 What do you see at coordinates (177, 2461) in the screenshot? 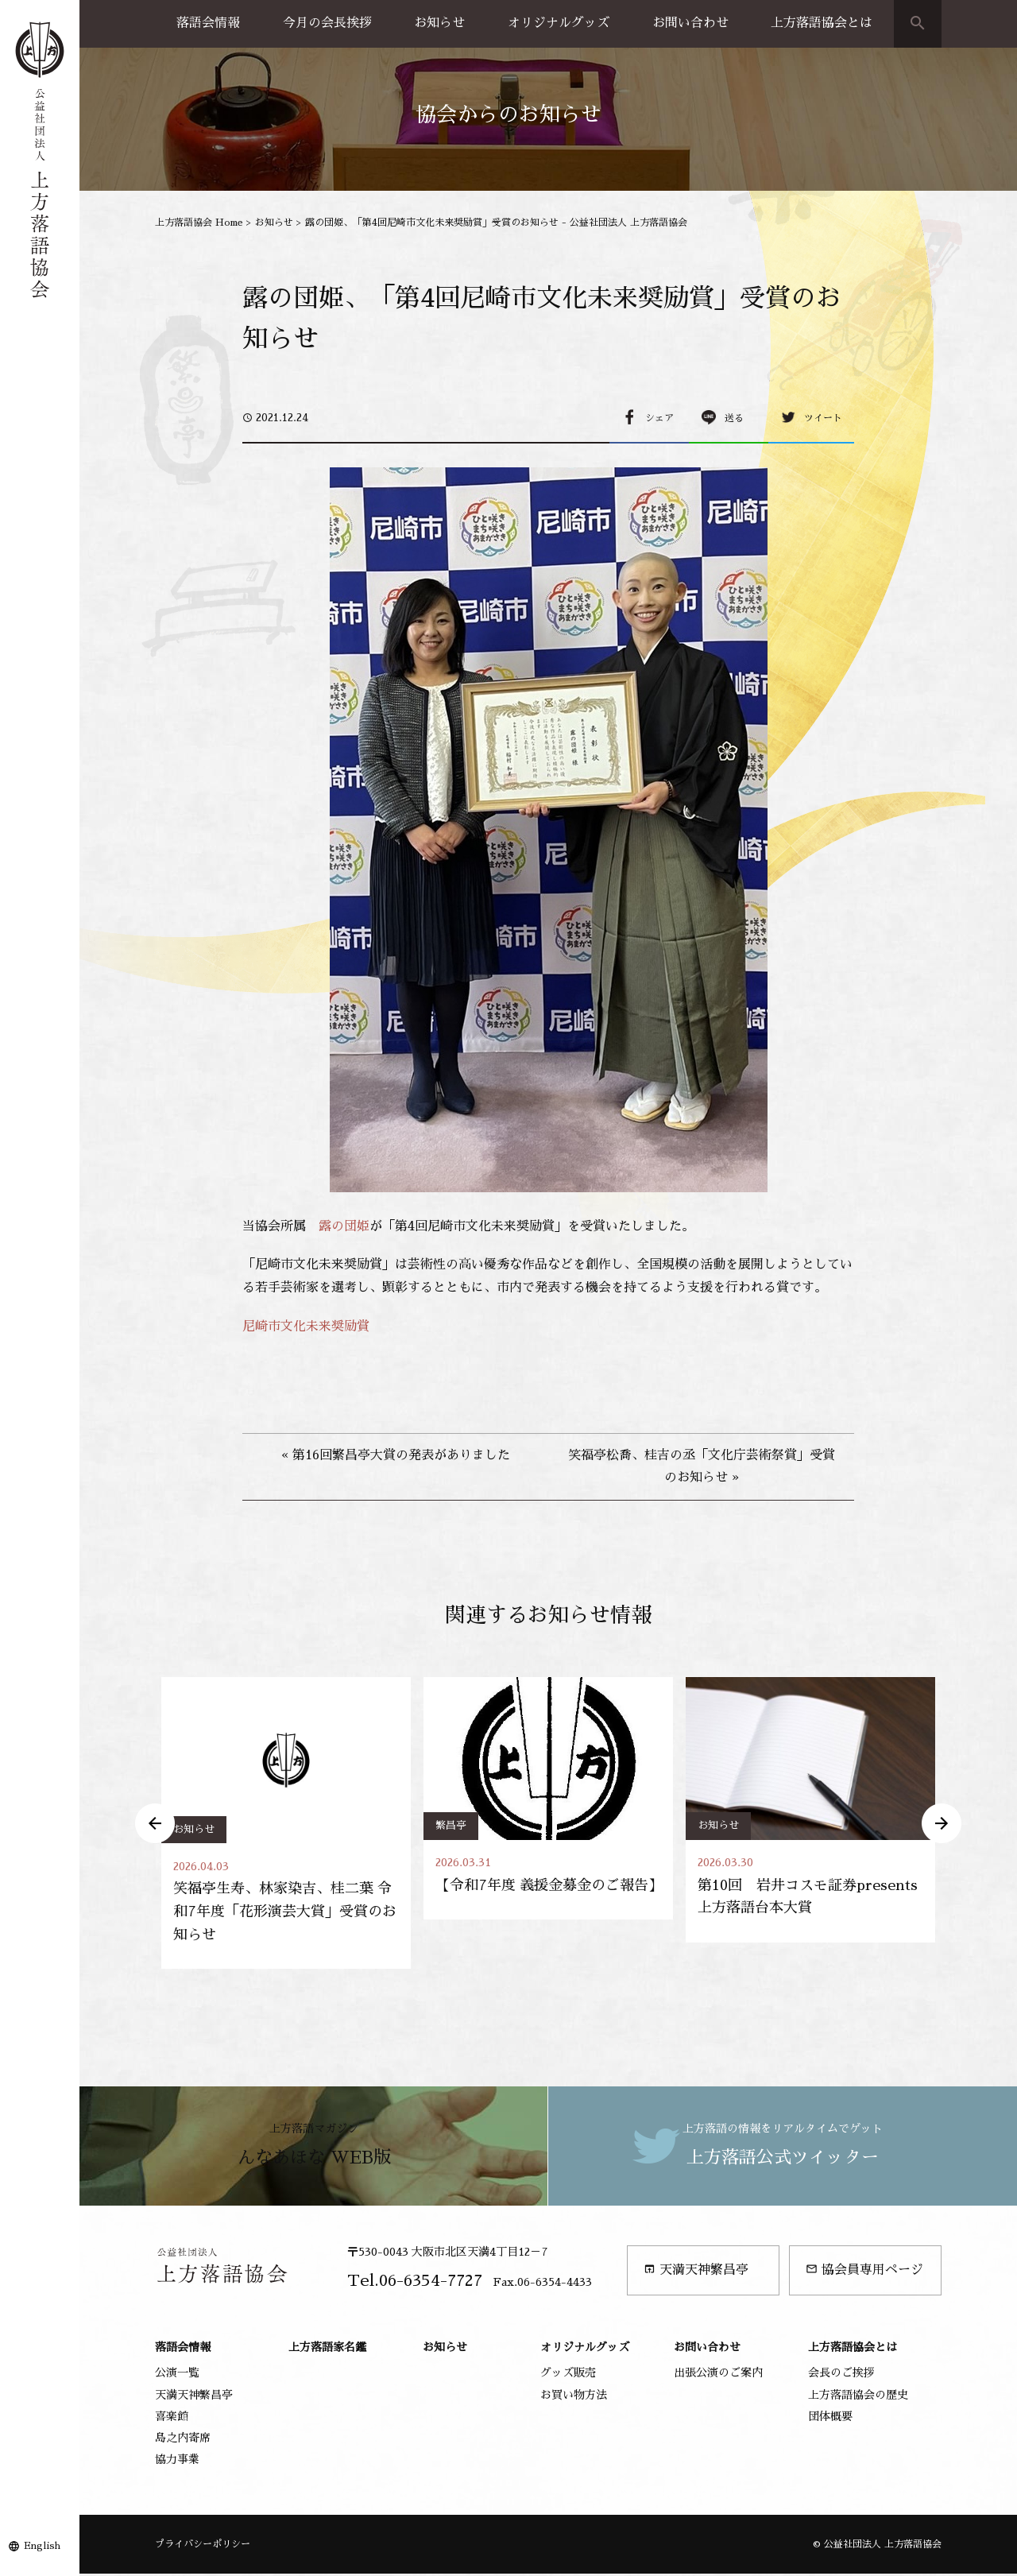
I see `協力事業` at bounding box center [177, 2461].